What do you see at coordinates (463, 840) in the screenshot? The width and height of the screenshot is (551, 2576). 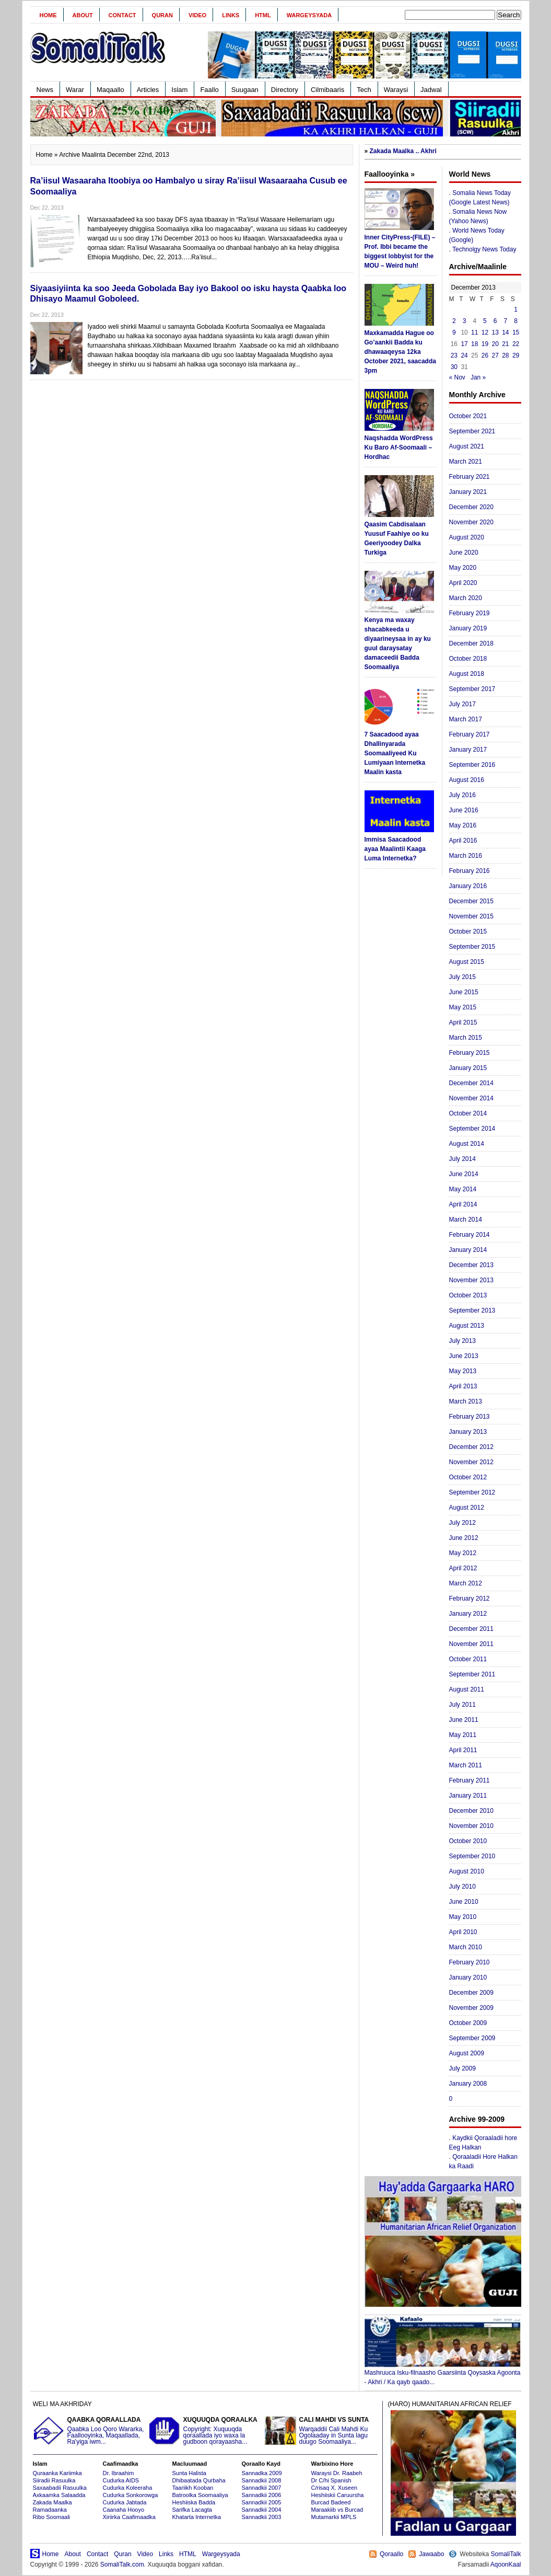 I see `April 2016` at bounding box center [463, 840].